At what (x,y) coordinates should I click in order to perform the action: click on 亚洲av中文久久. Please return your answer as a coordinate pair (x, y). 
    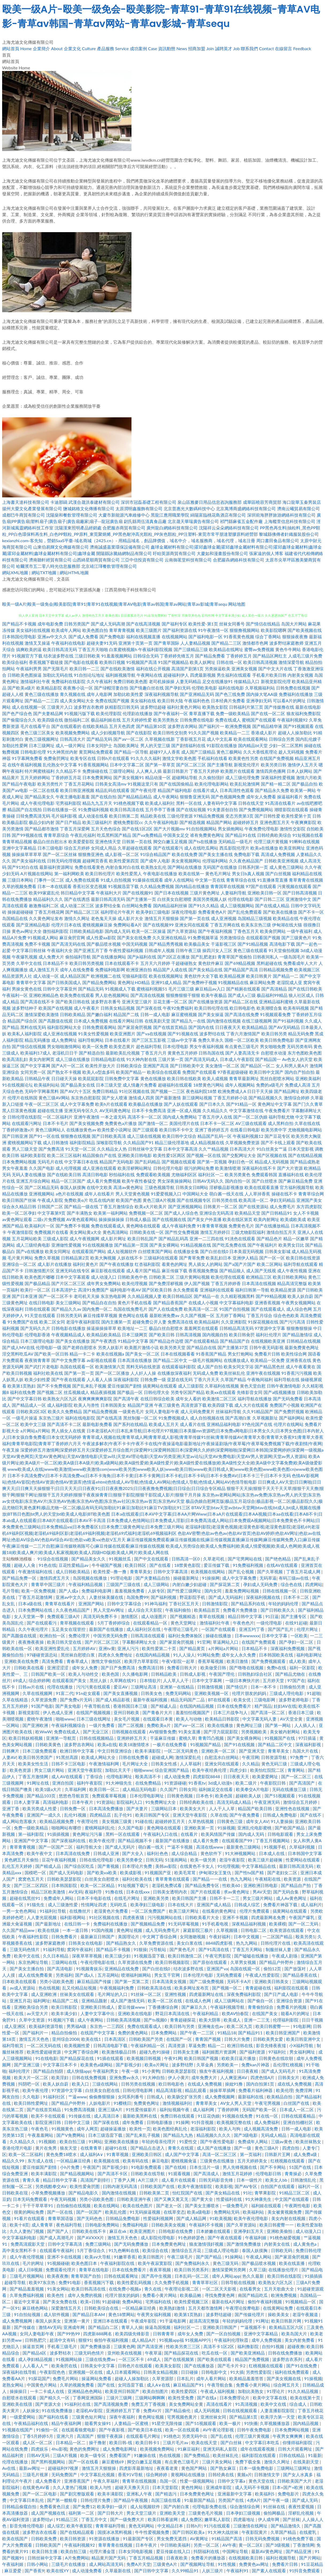
    Looking at the image, I should click on (52, 636).